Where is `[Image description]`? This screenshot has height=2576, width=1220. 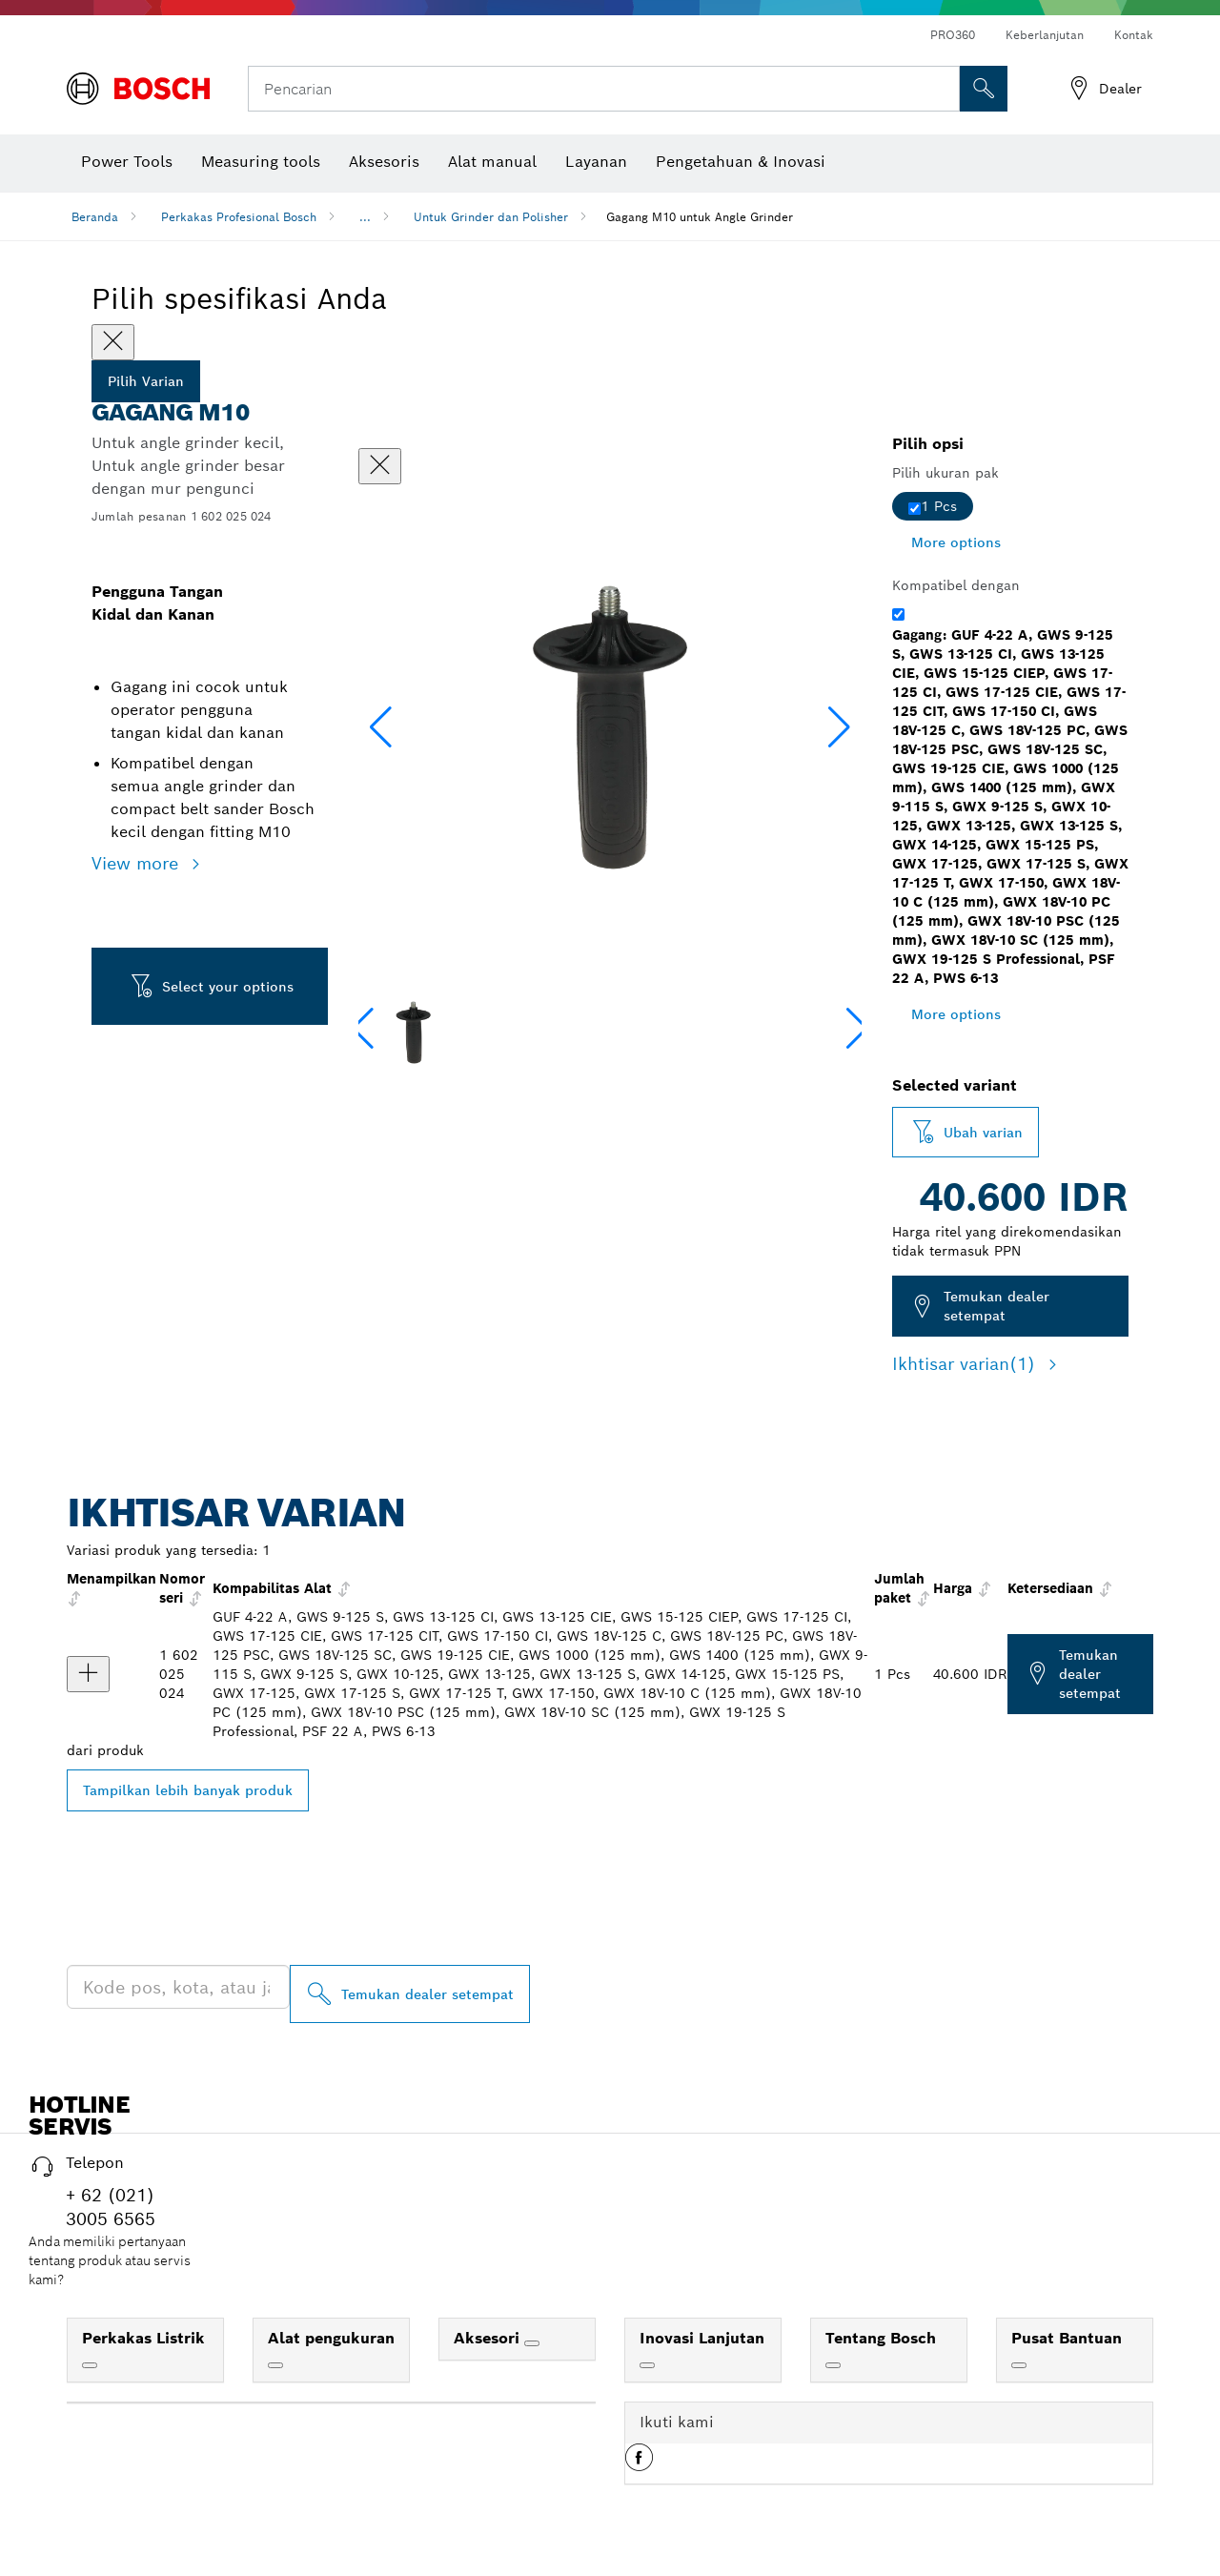 [Image description] is located at coordinates (413, 1032).